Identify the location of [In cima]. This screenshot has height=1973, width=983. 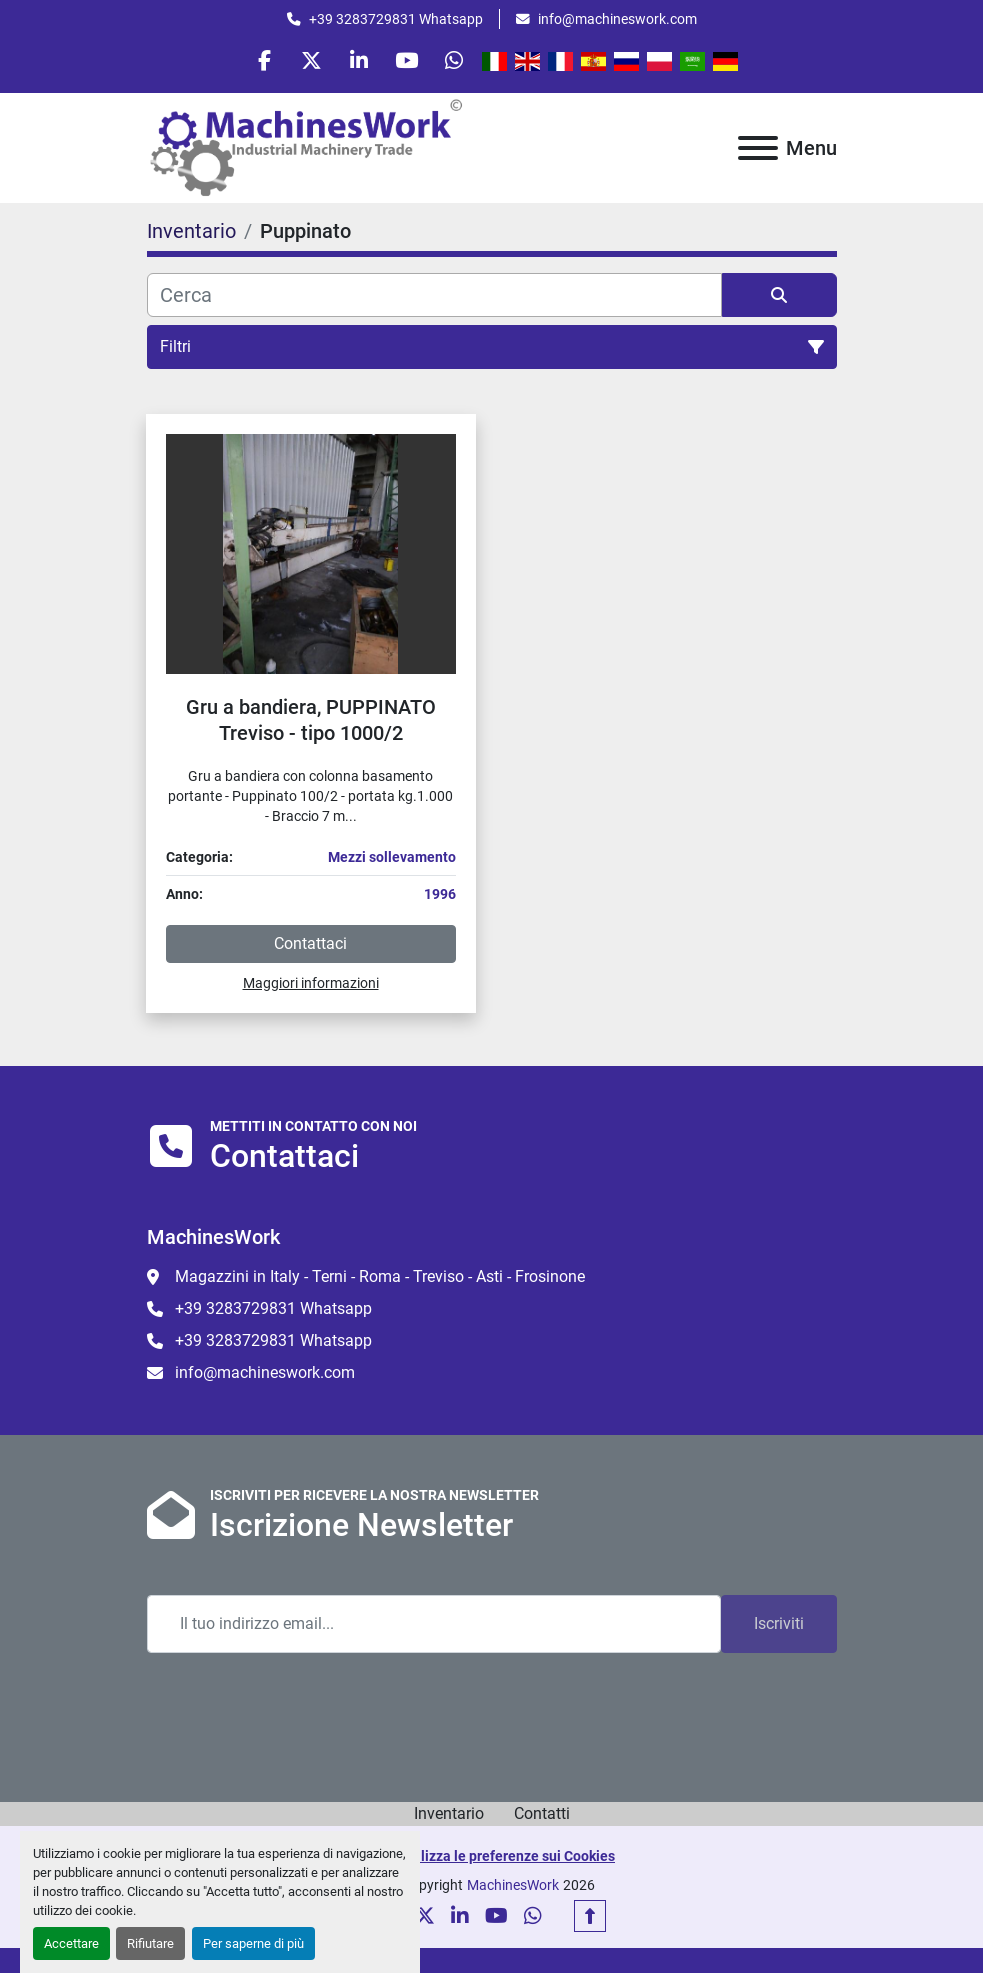
(590, 1920).